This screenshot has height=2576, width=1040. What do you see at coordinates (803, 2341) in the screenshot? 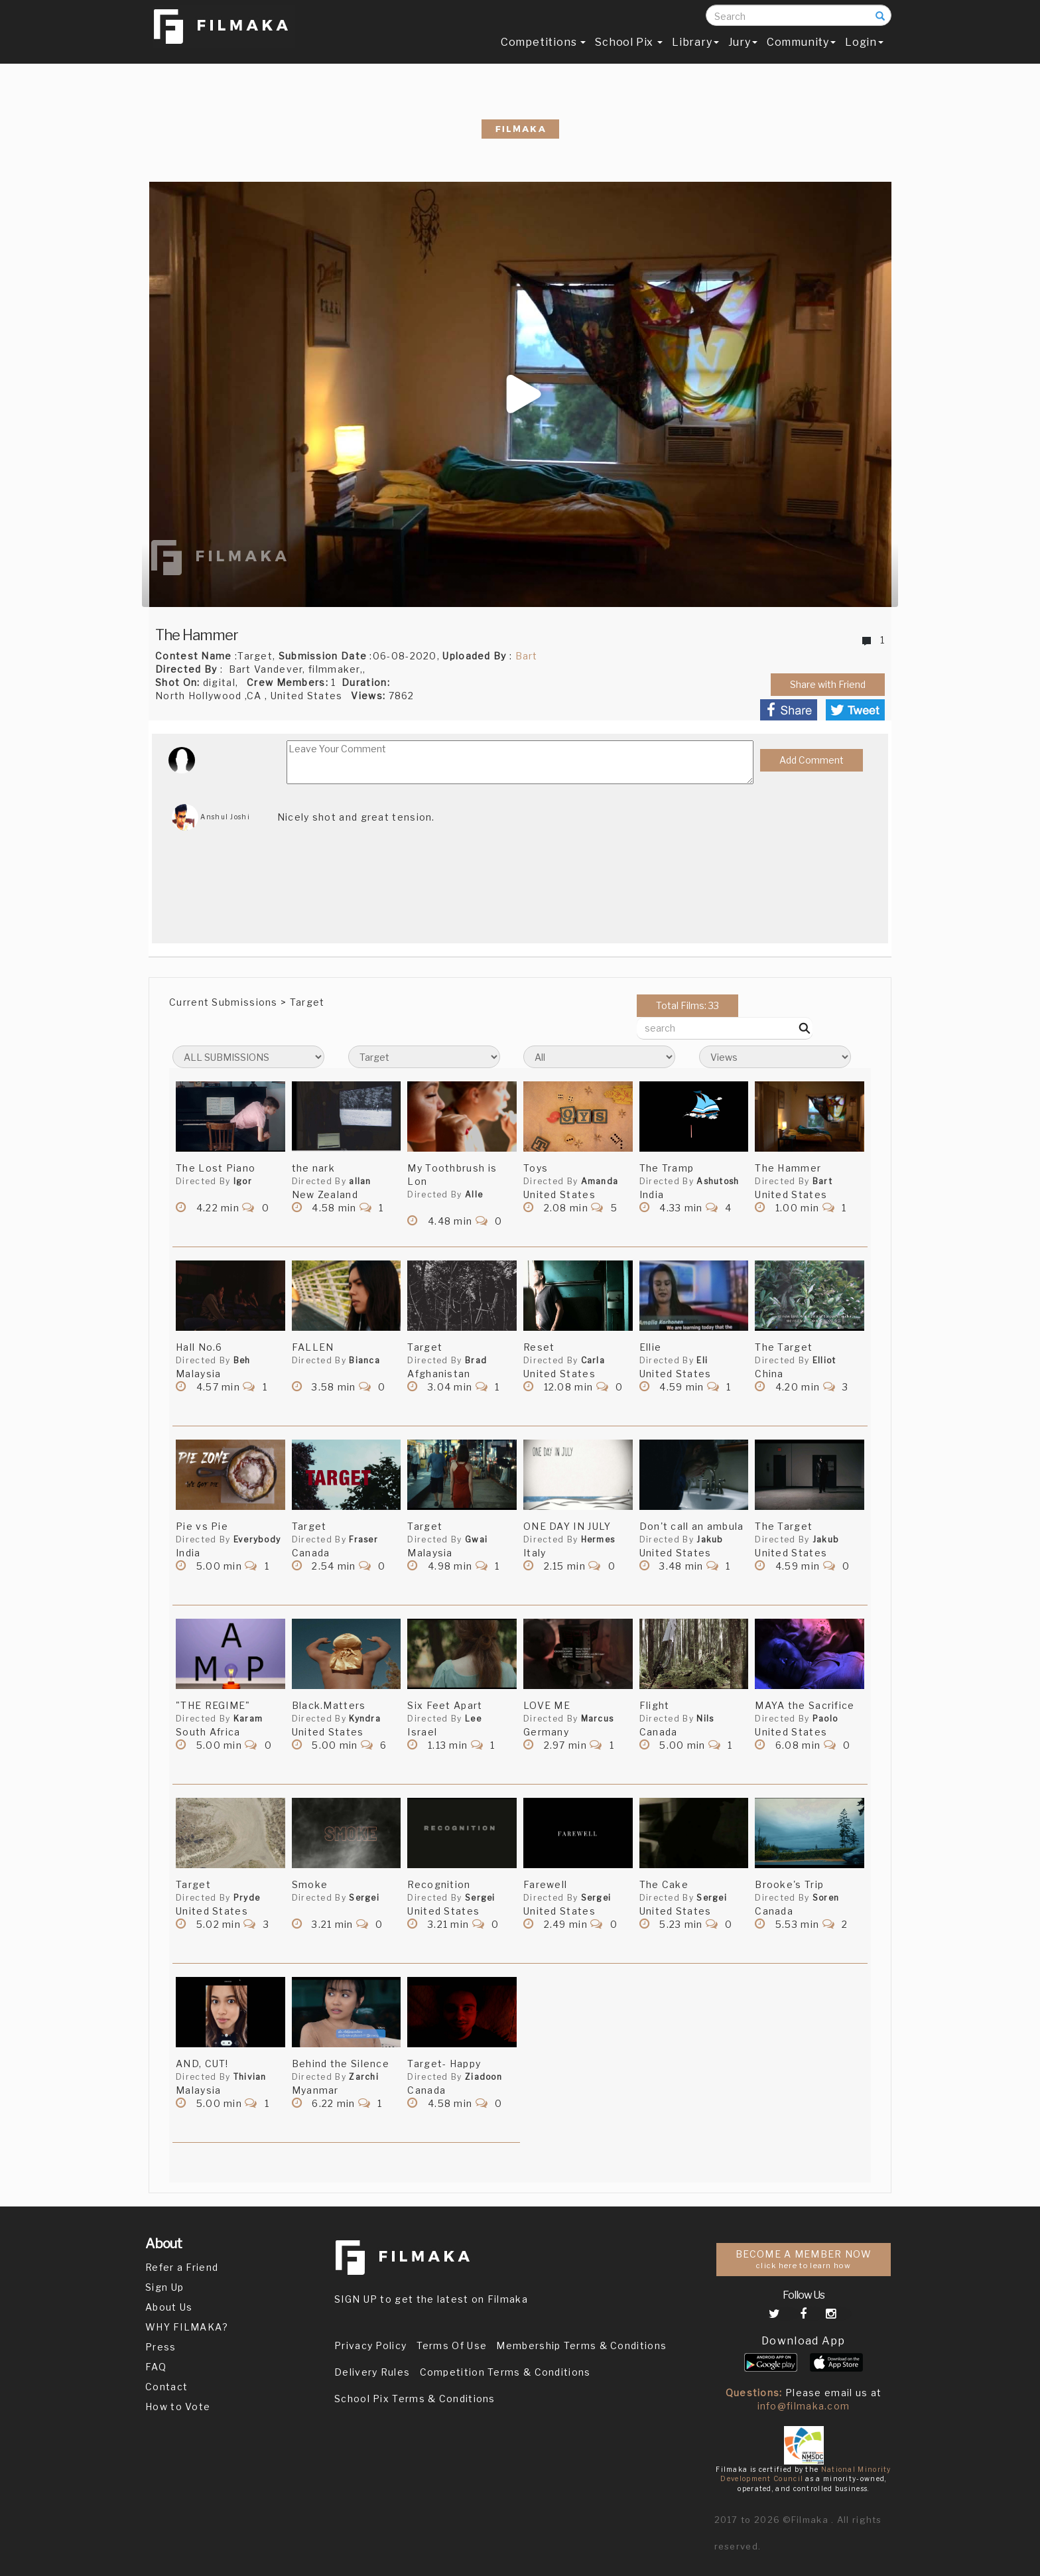
I see `Download App` at bounding box center [803, 2341].